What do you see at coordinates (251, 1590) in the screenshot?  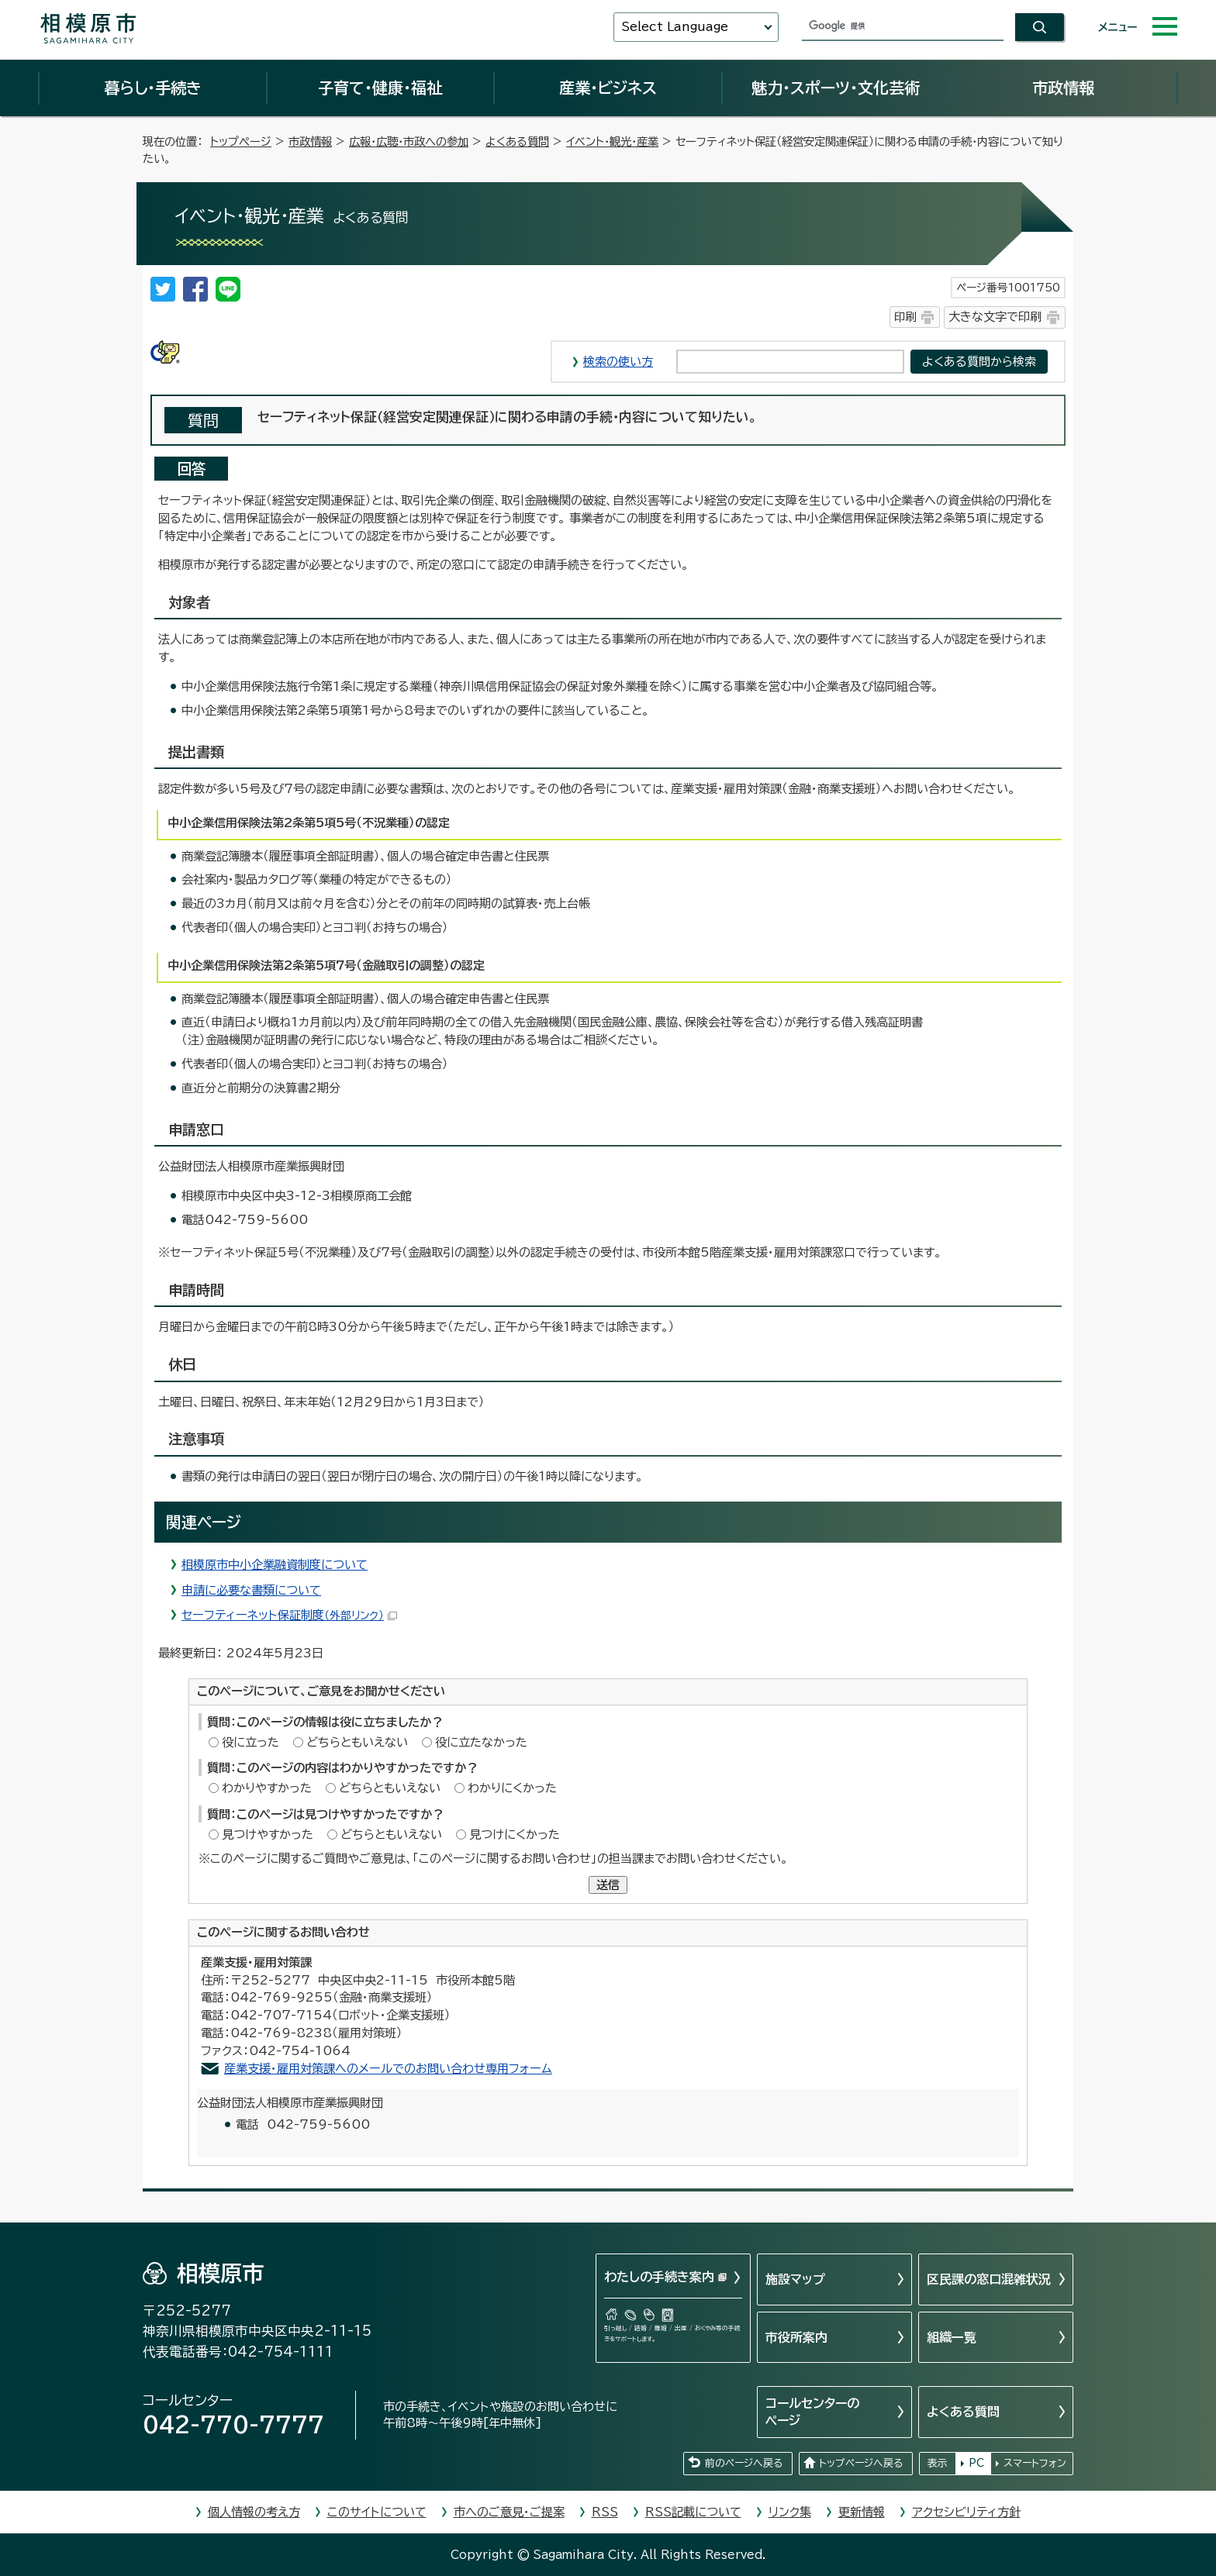 I see `申請に必要な書類について` at bounding box center [251, 1590].